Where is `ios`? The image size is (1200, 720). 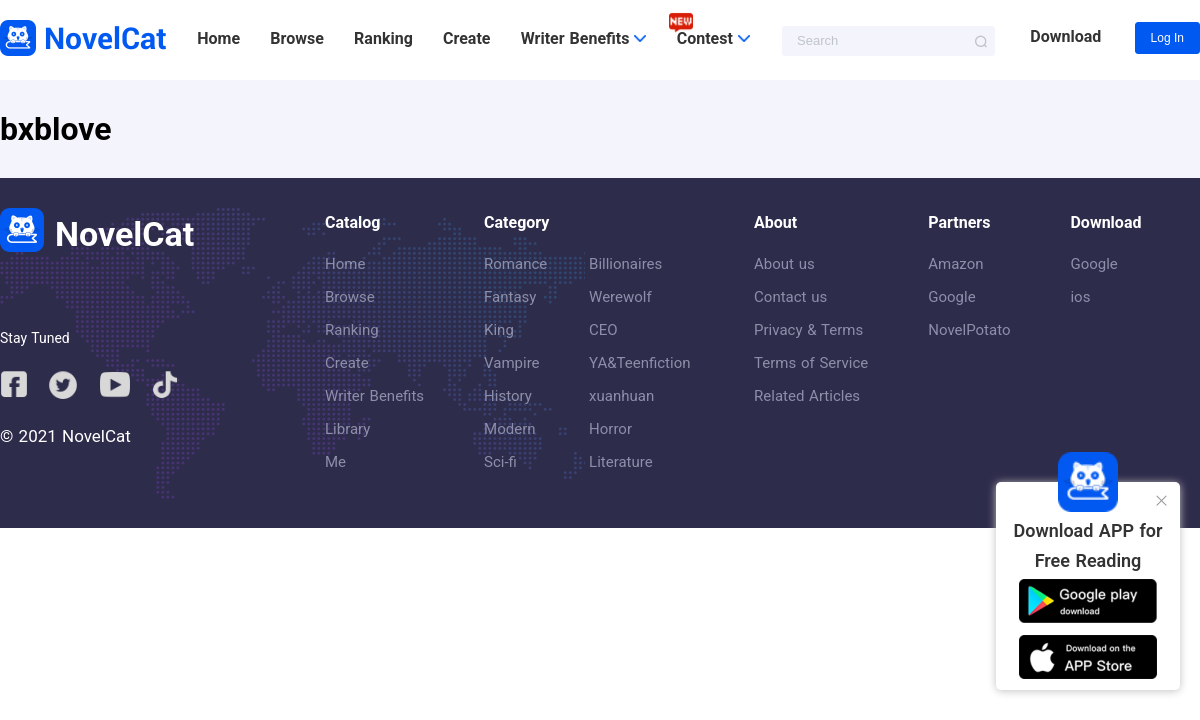 ios is located at coordinates (1080, 297).